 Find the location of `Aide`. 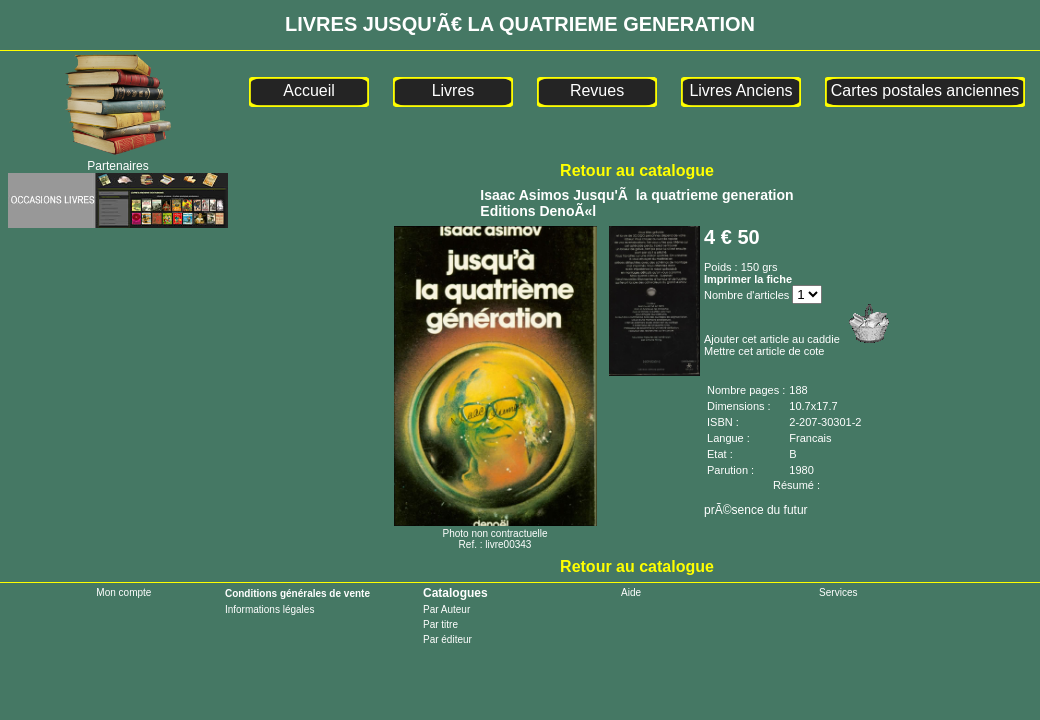

Aide is located at coordinates (631, 592).